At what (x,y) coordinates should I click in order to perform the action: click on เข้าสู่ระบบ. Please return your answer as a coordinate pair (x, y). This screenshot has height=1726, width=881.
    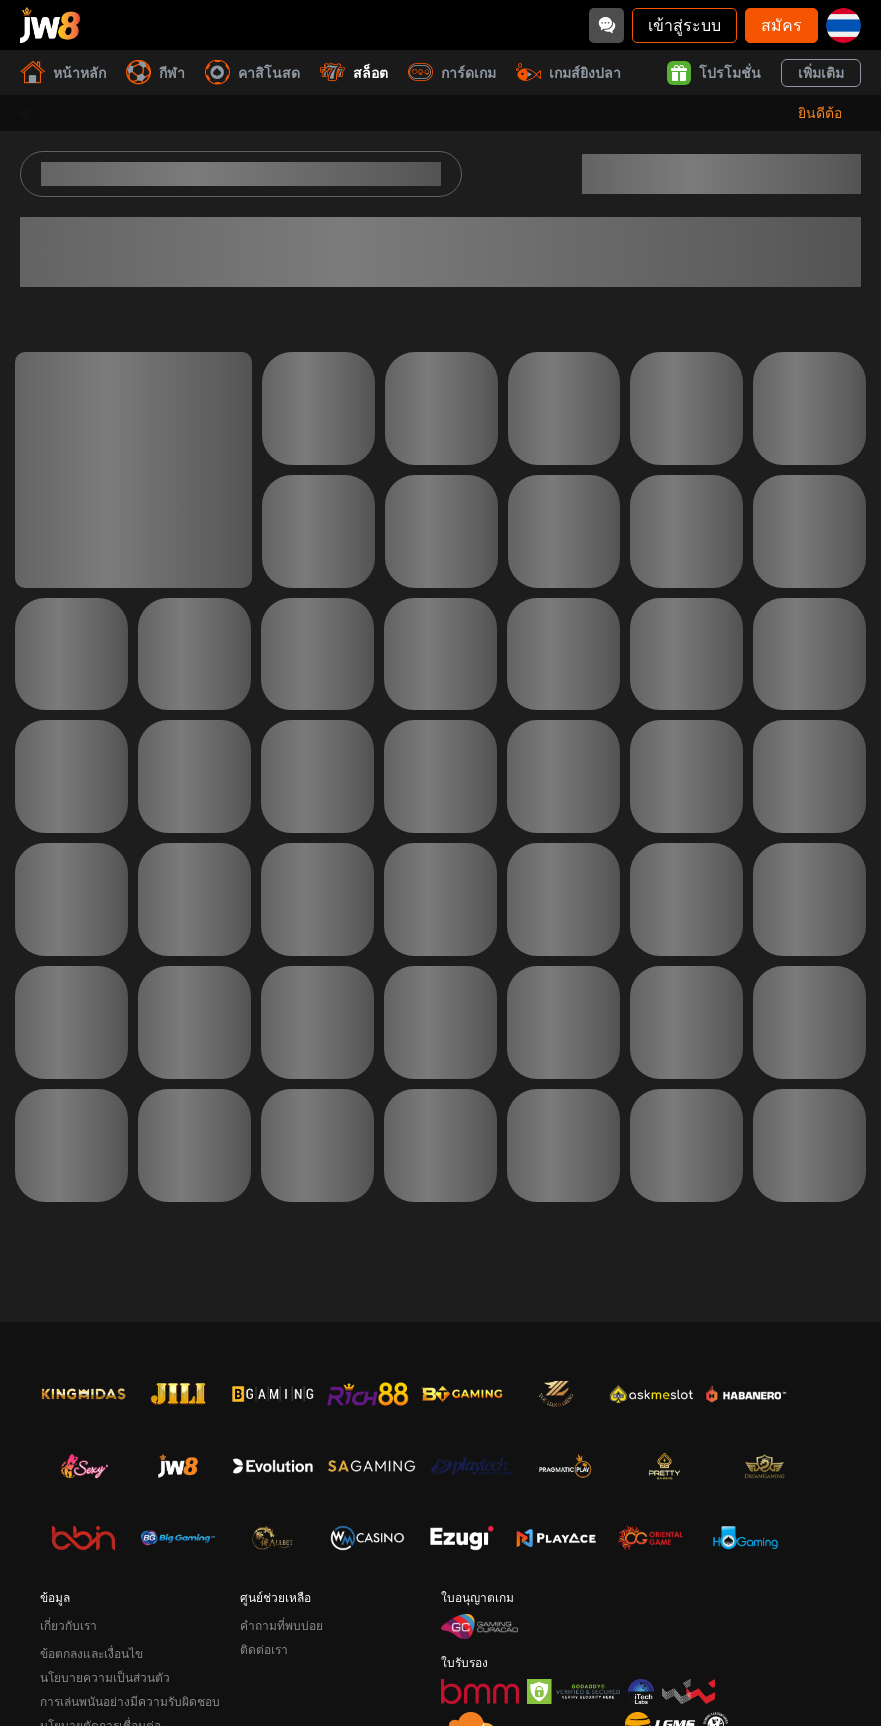
    Looking at the image, I should click on (684, 24).